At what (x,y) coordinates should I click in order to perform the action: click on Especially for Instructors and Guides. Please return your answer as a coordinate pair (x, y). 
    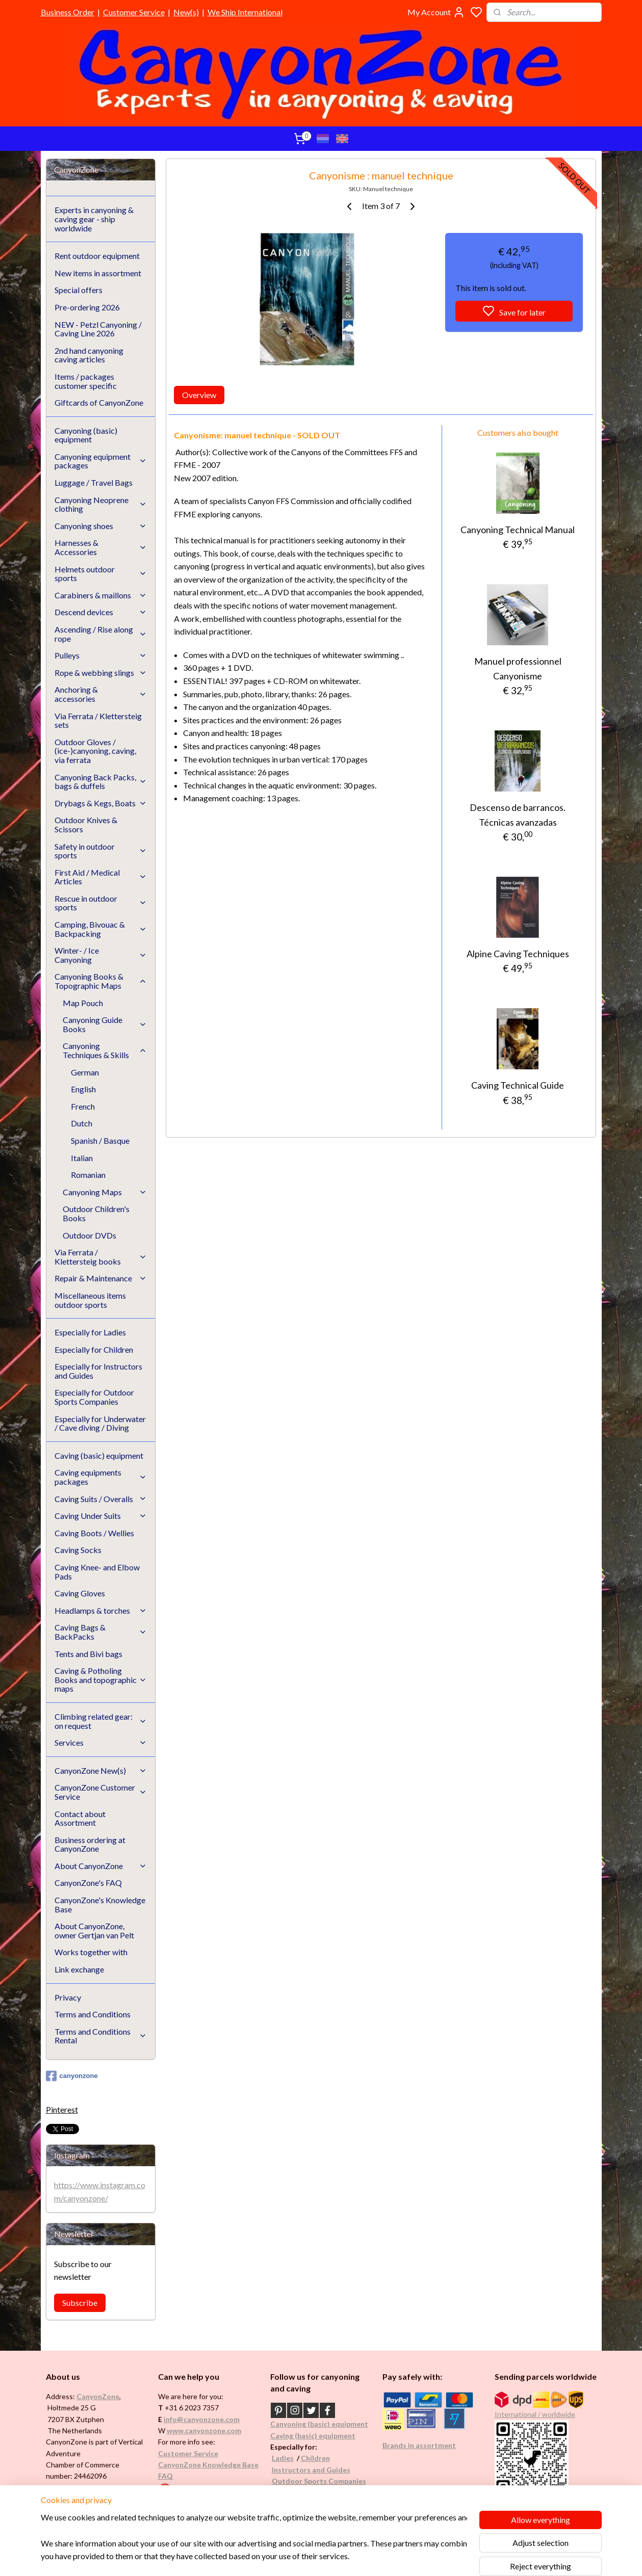
    Looking at the image, I should click on (98, 1370).